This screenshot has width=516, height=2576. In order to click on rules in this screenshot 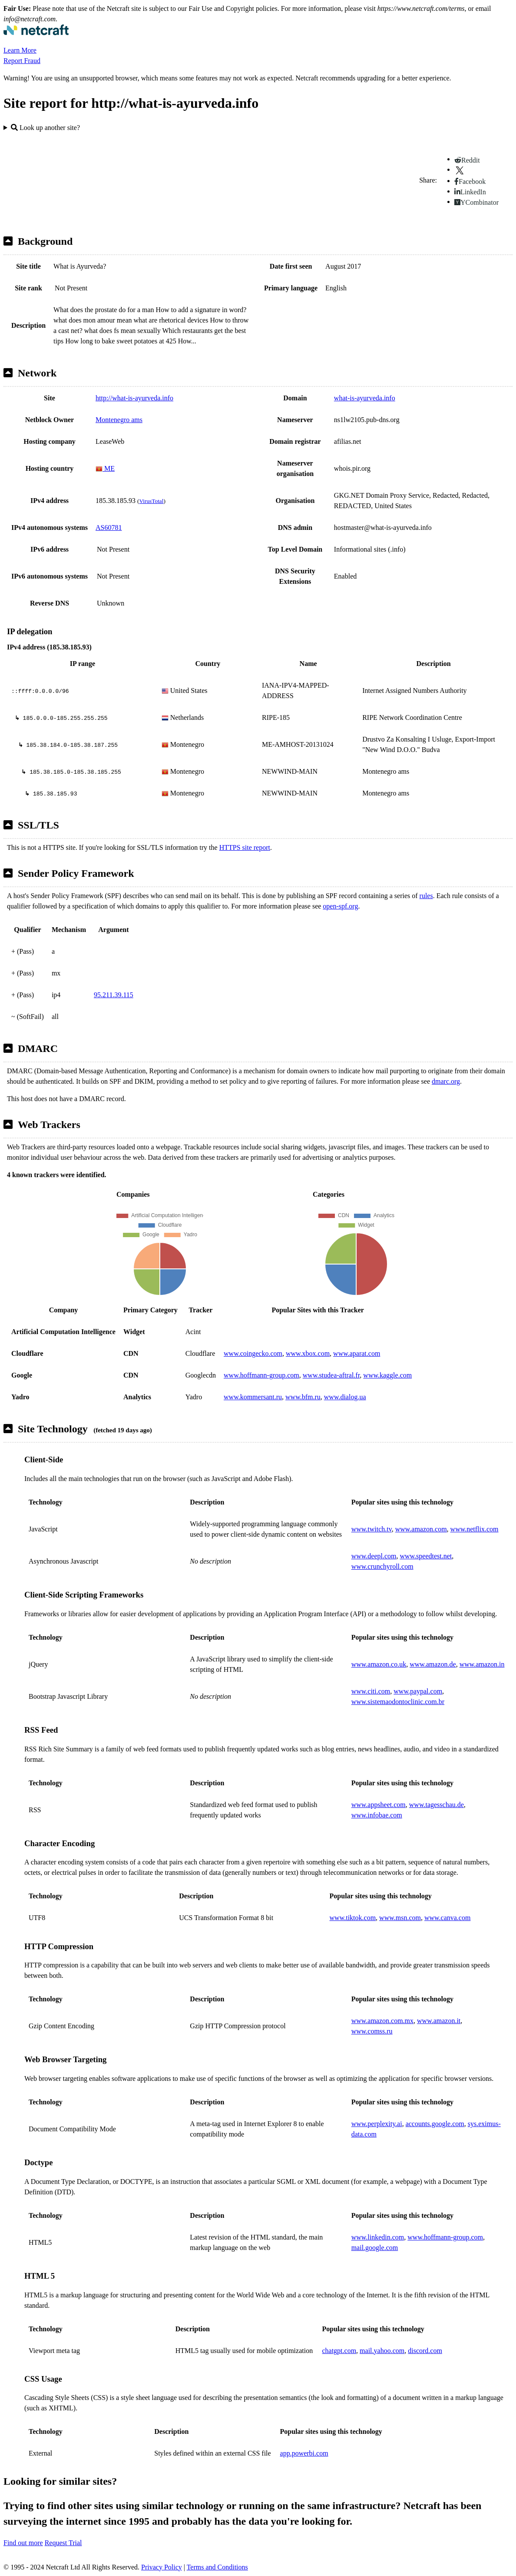, I will do `click(426, 895)`.